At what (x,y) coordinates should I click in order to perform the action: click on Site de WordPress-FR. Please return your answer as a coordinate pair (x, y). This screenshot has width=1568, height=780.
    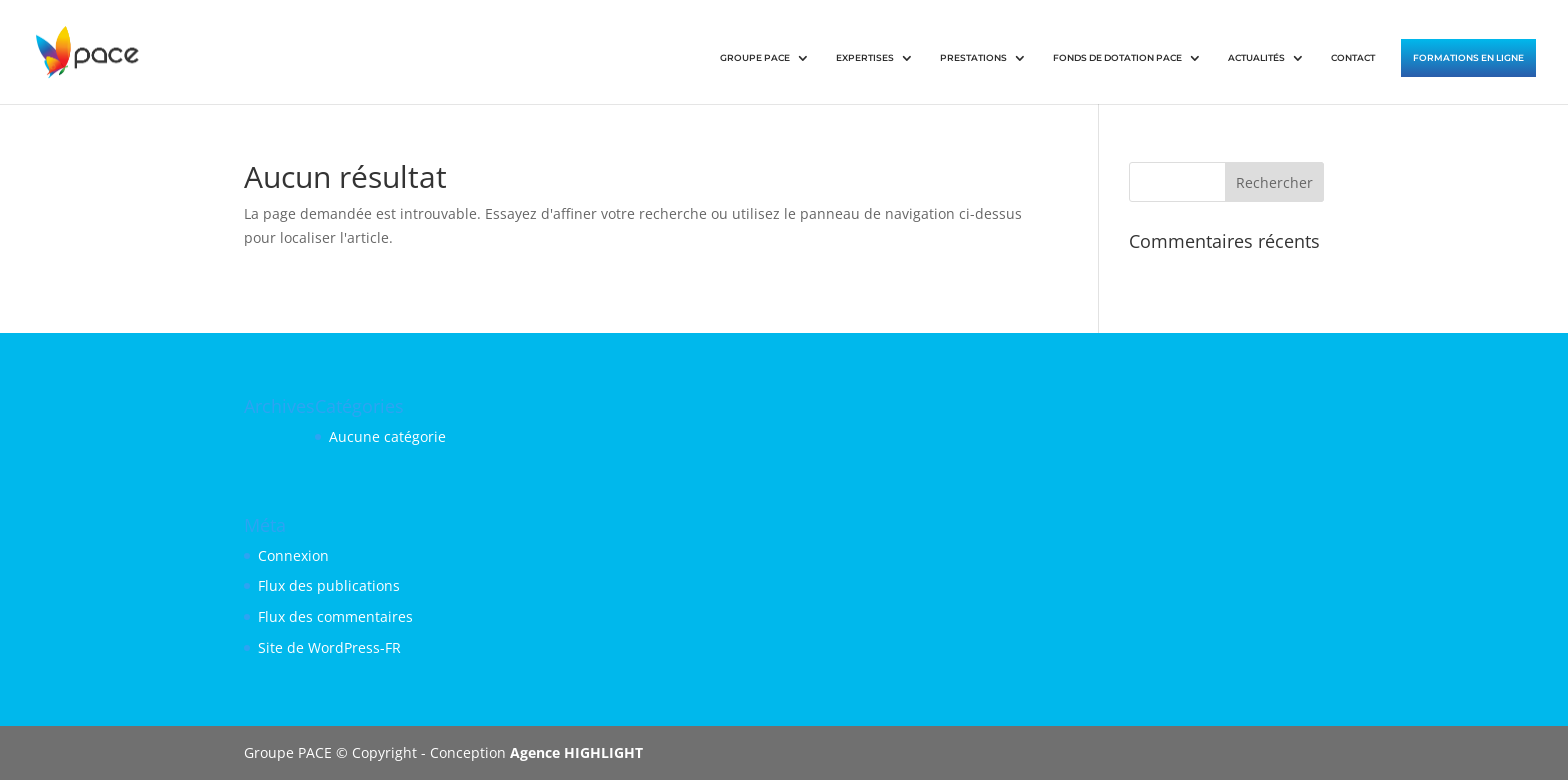
    Looking at the image, I should click on (329, 647).